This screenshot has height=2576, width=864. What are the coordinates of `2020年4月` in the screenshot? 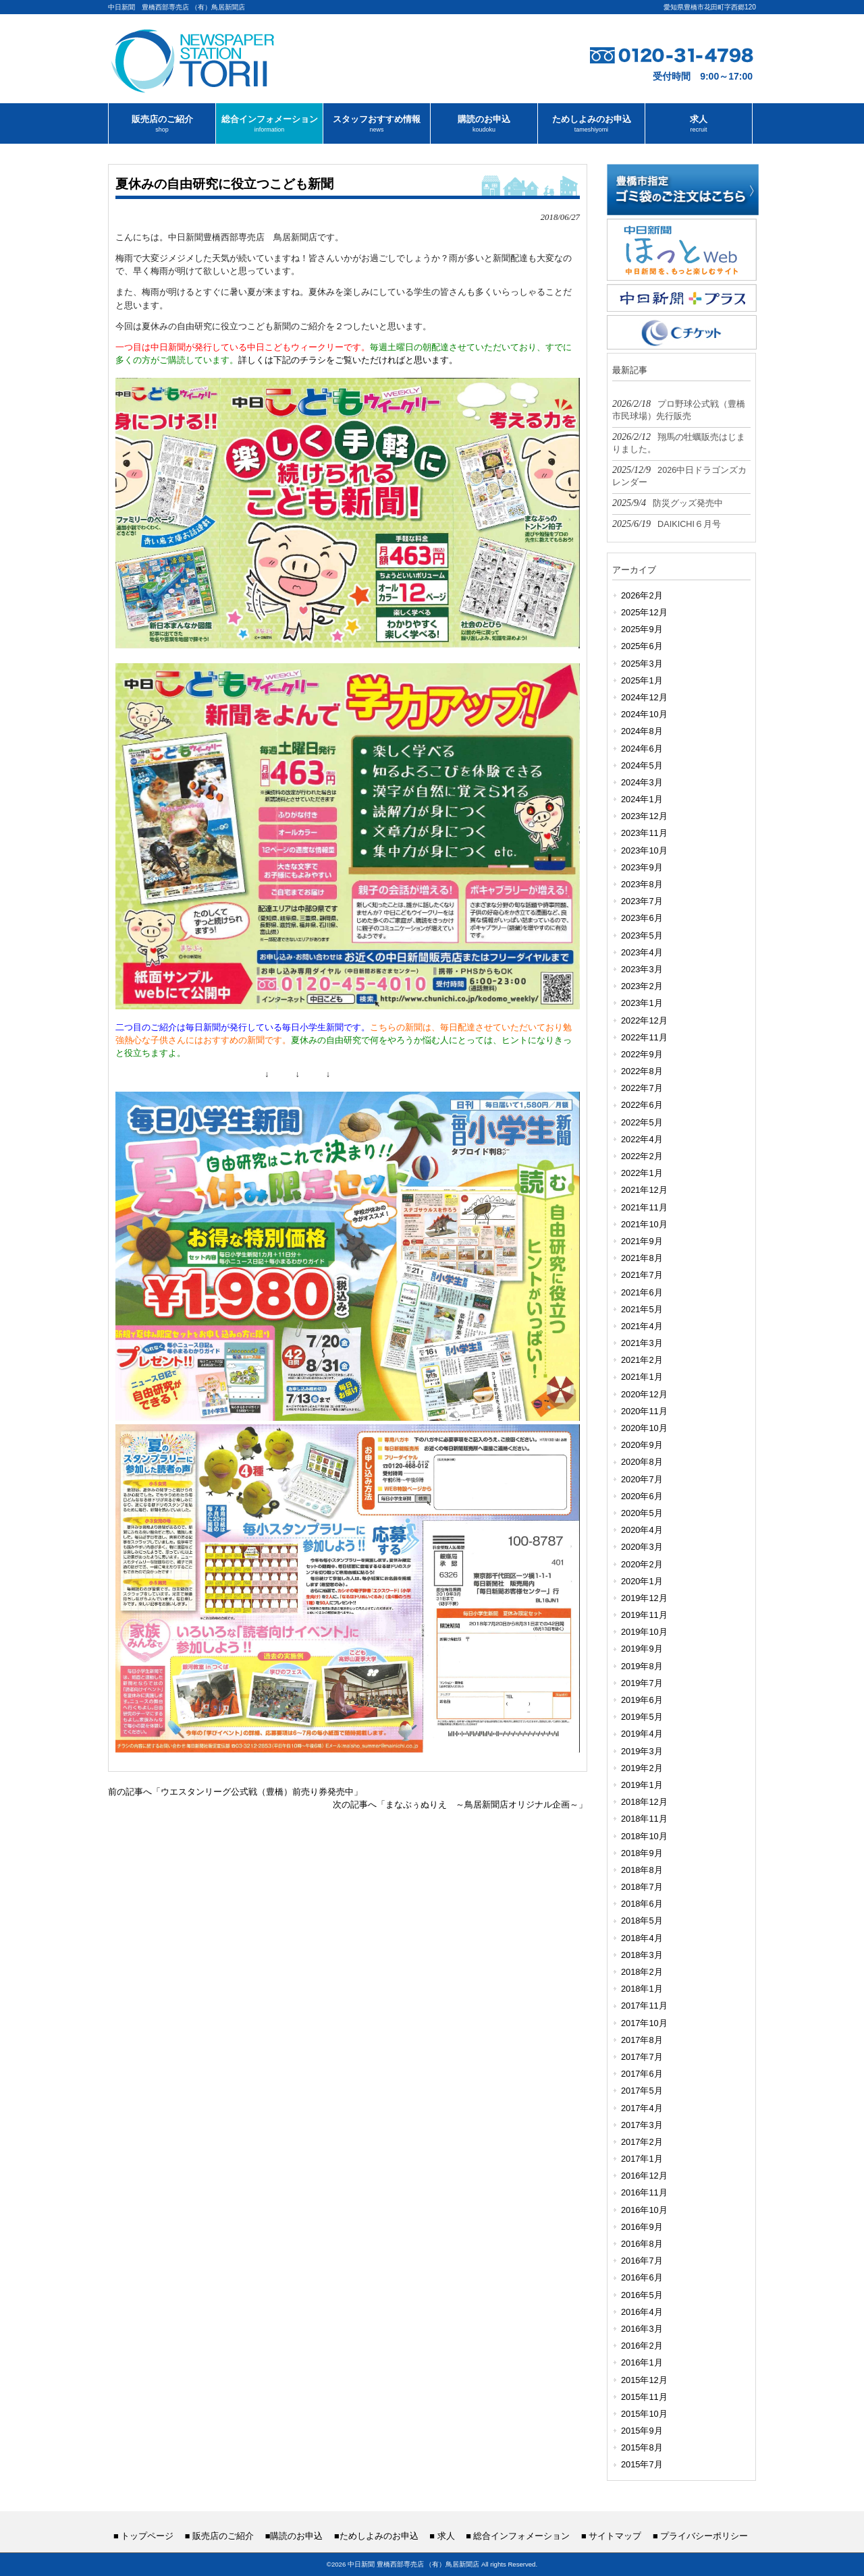 It's located at (642, 1530).